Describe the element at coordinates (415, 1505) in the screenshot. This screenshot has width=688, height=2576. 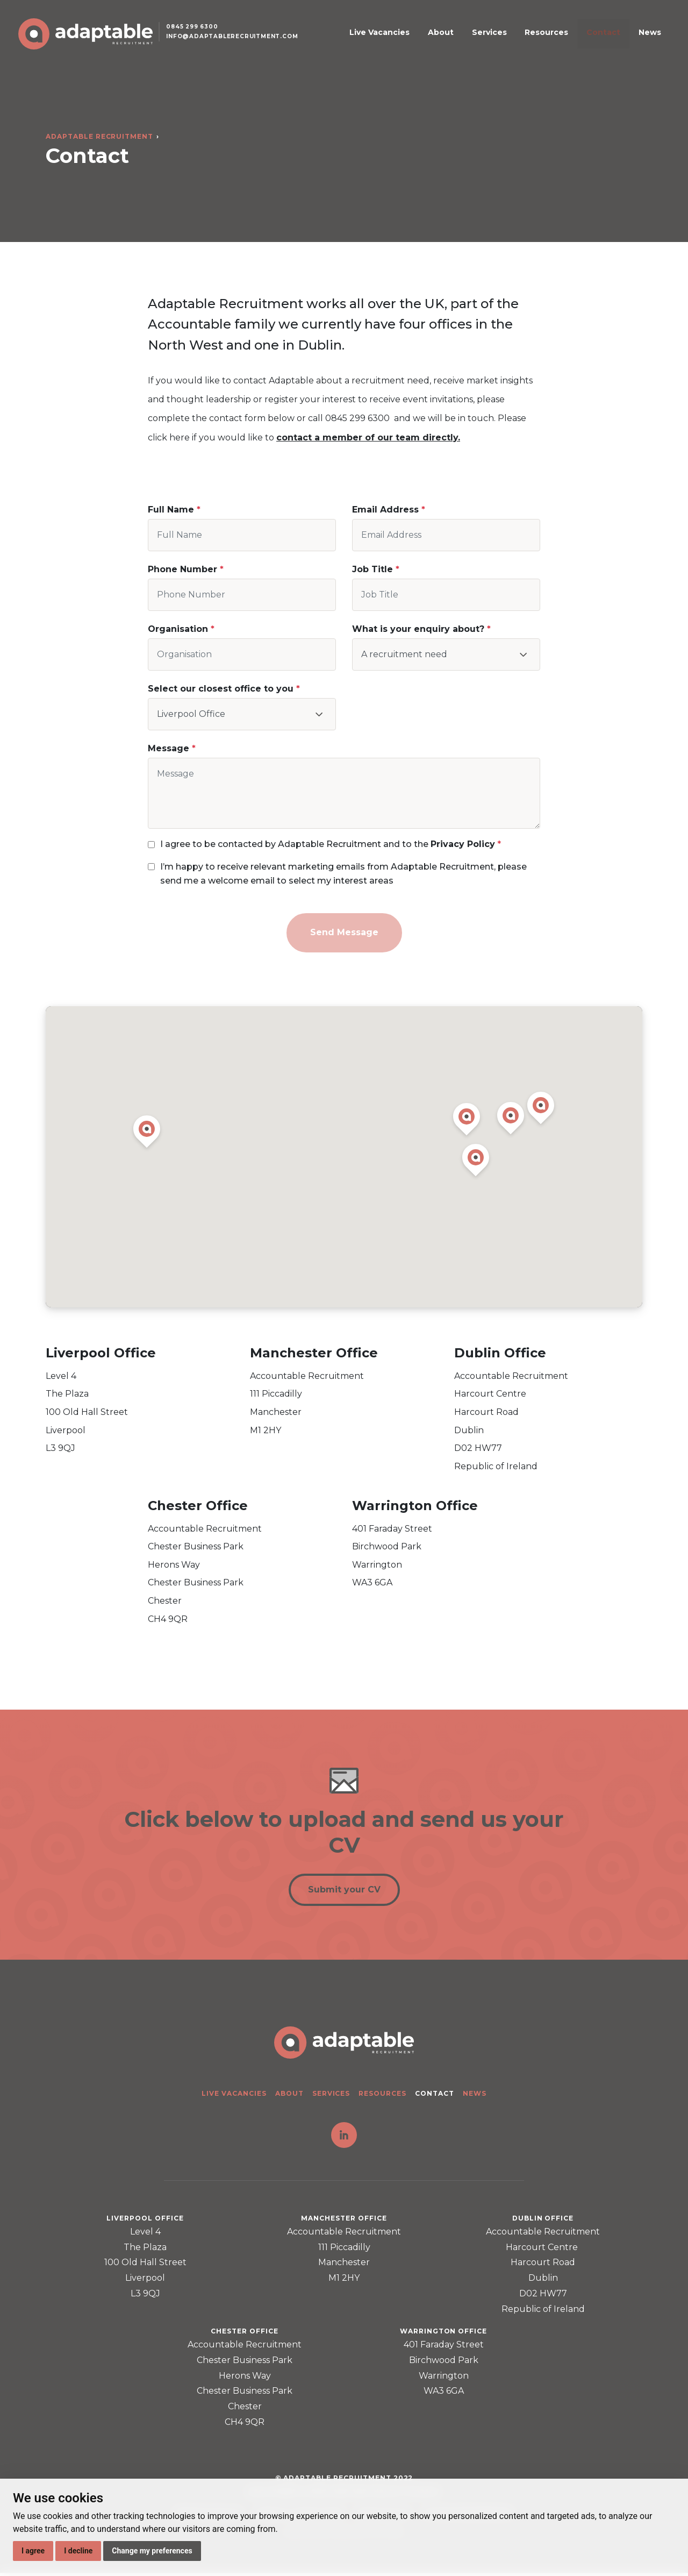
I see `Warrington Office` at that location.